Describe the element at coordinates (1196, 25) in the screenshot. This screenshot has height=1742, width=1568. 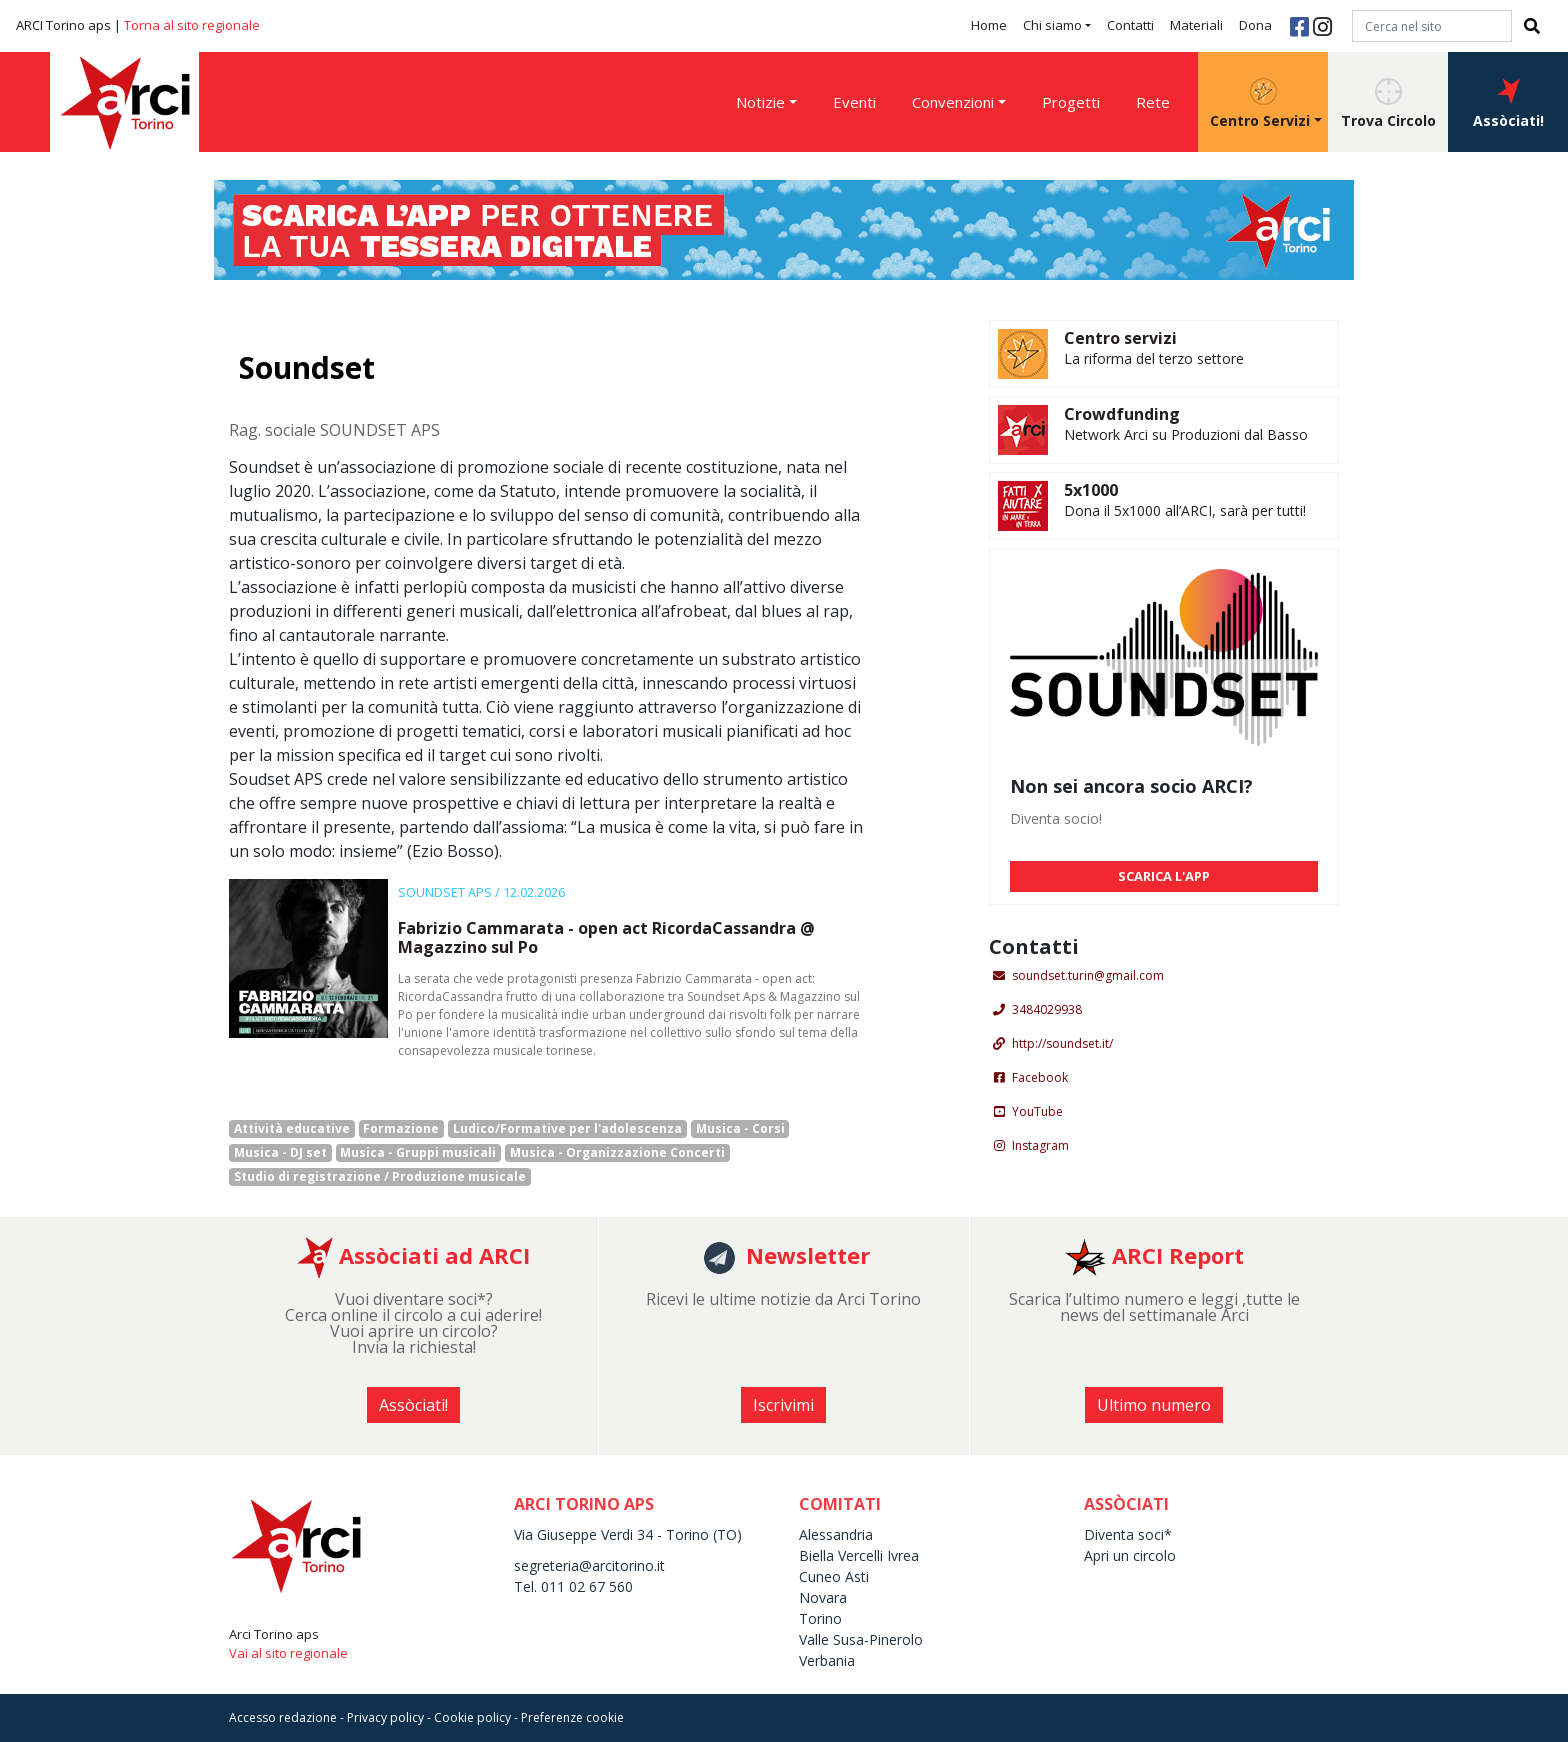
I see `Materiali` at that location.